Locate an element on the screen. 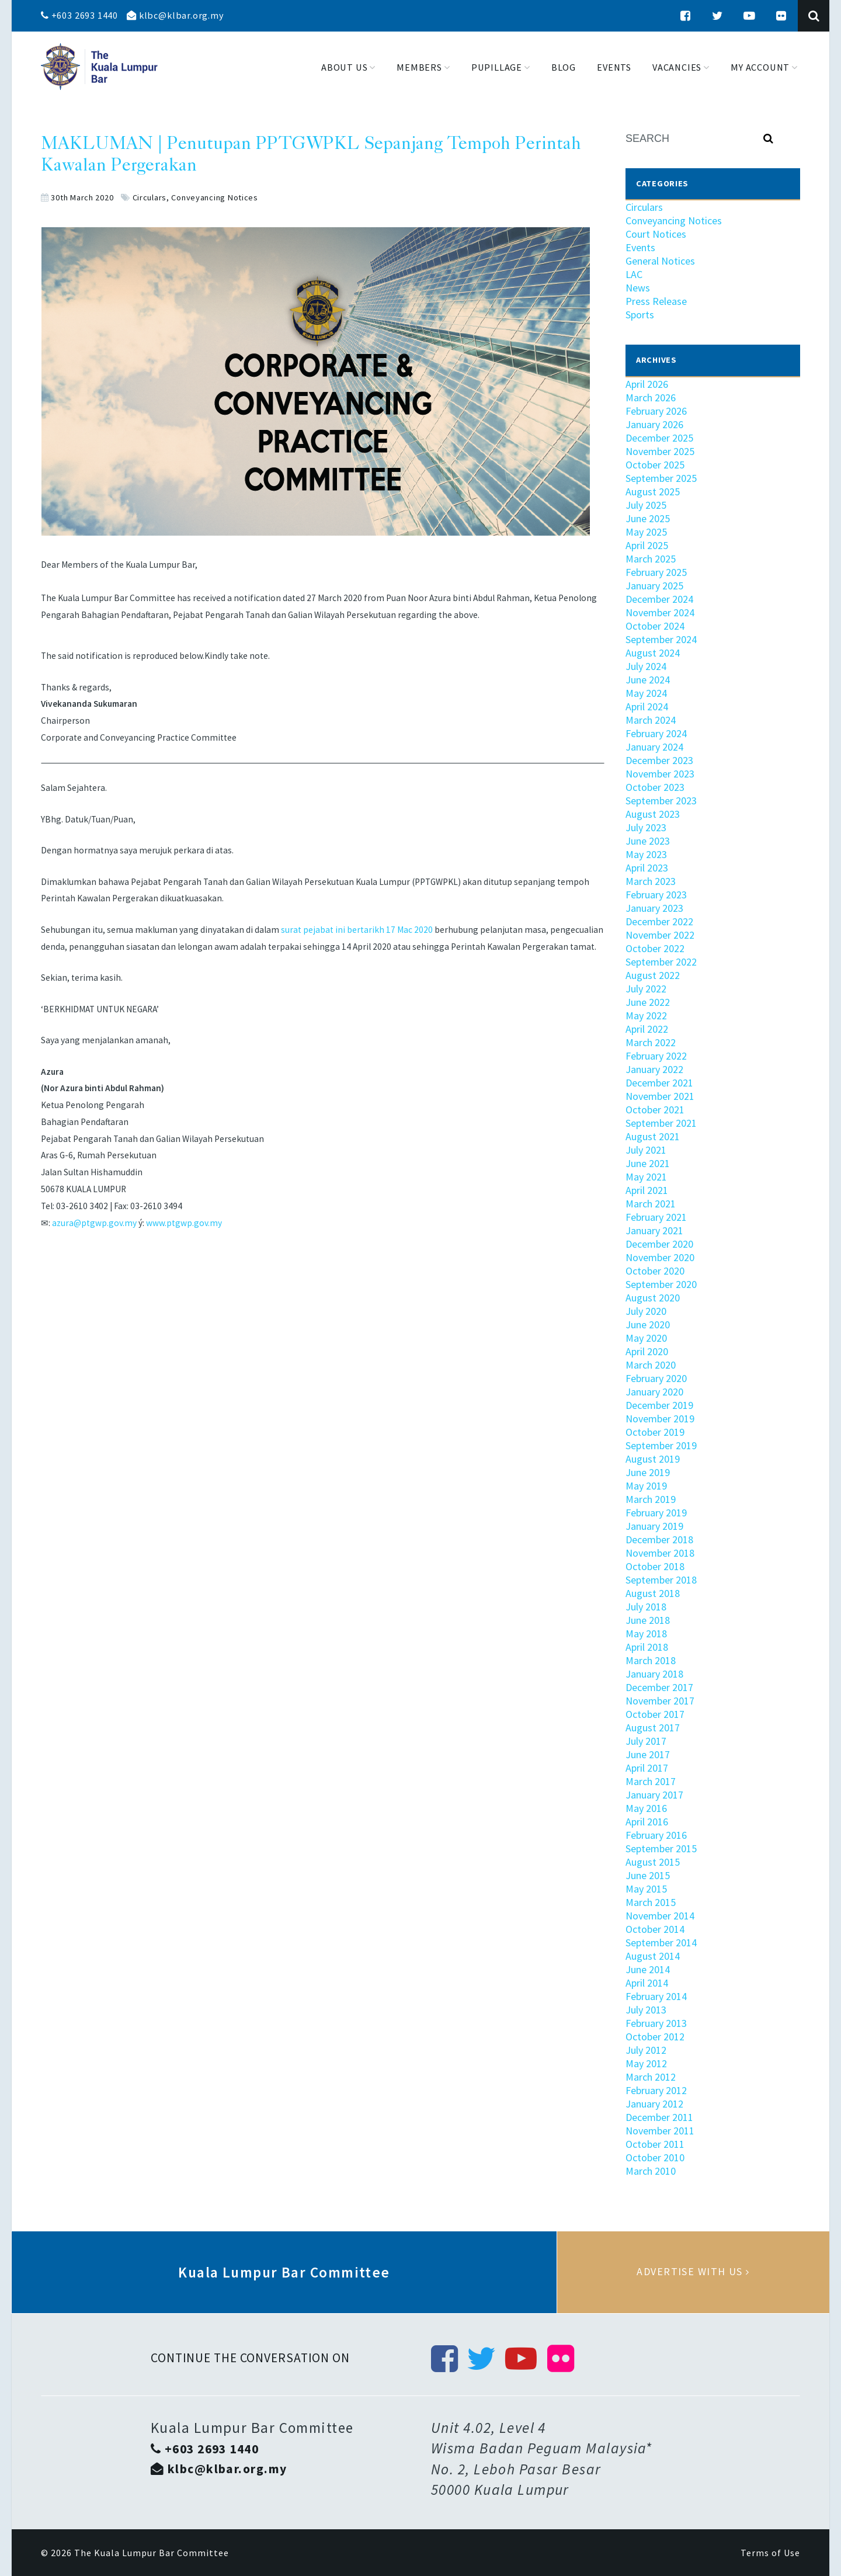  August 2017 is located at coordinates (652, 1727).